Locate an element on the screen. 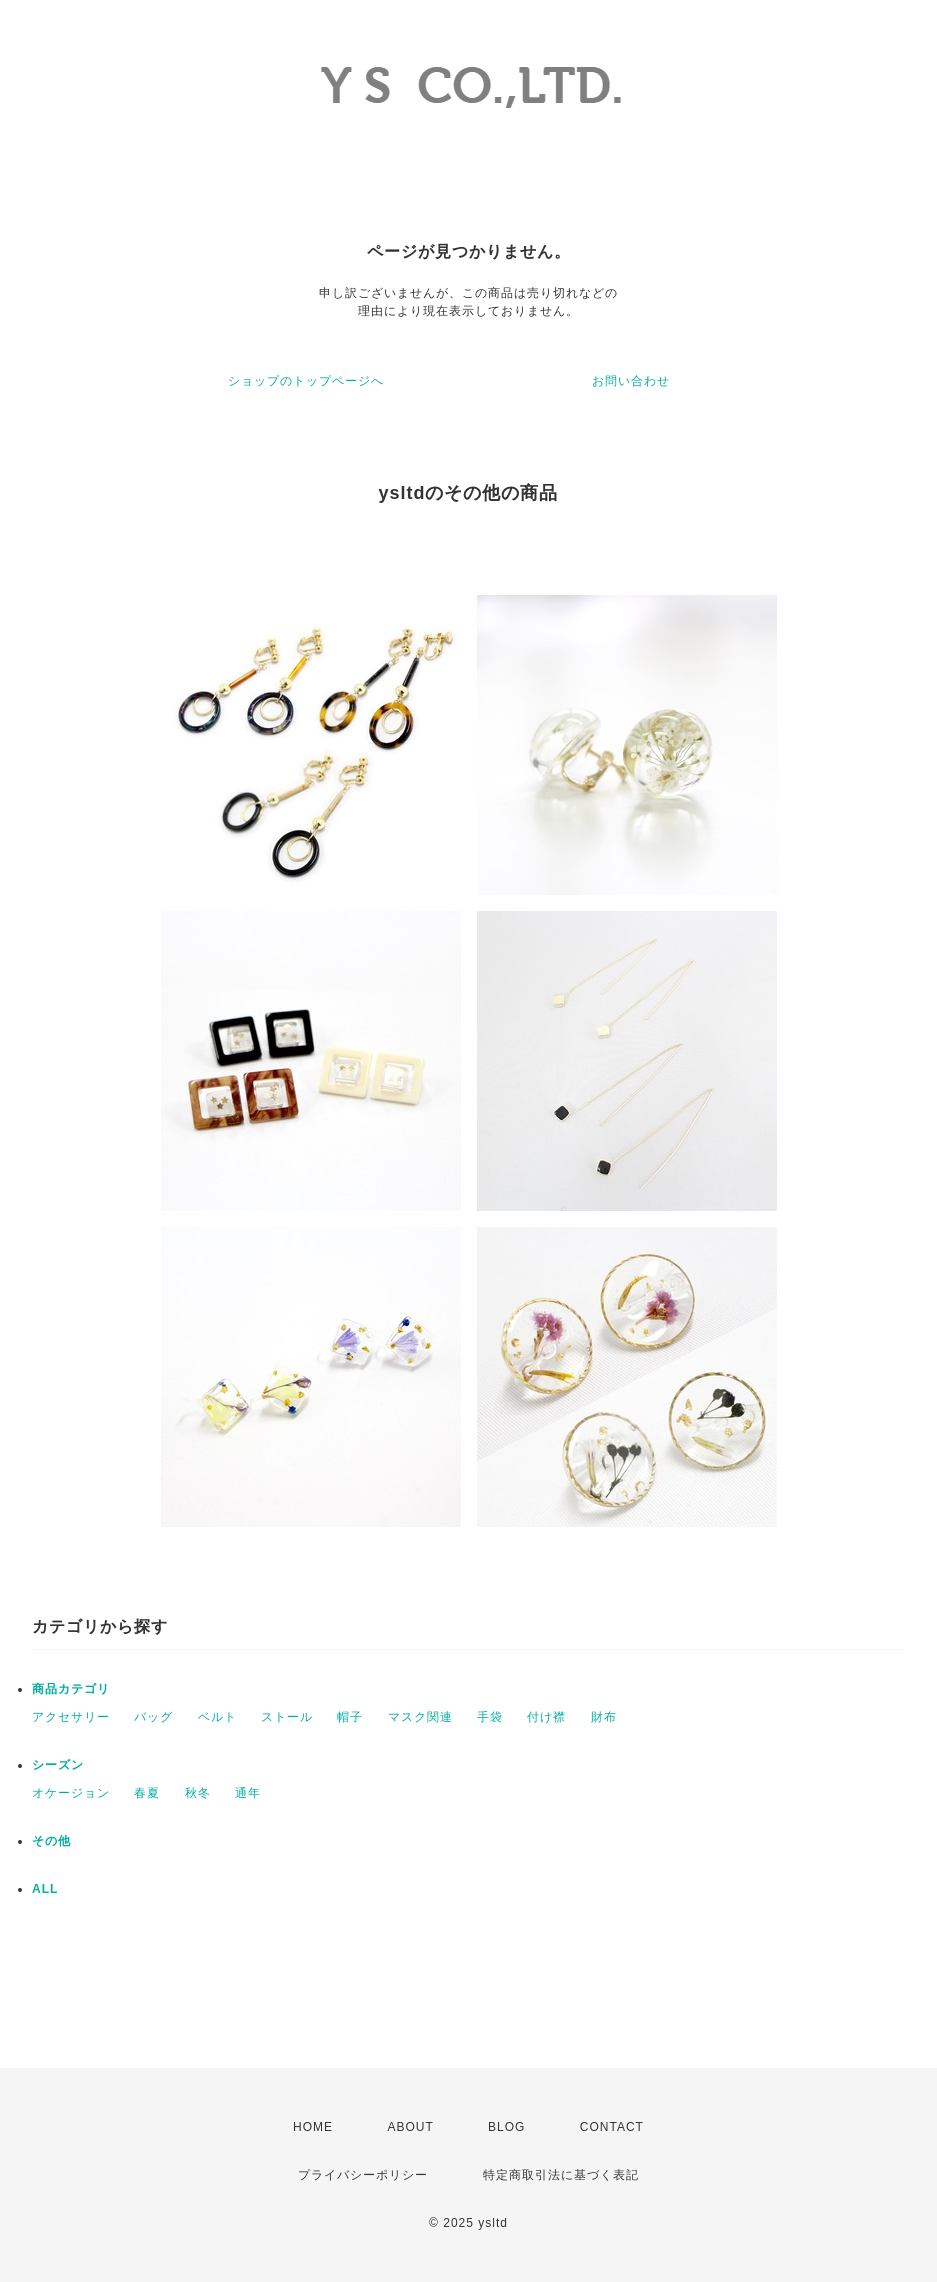 Image resolution: width=937 pixels, height=2282 pixels. ショップのトップページへ is located at coordinates (306, 381).